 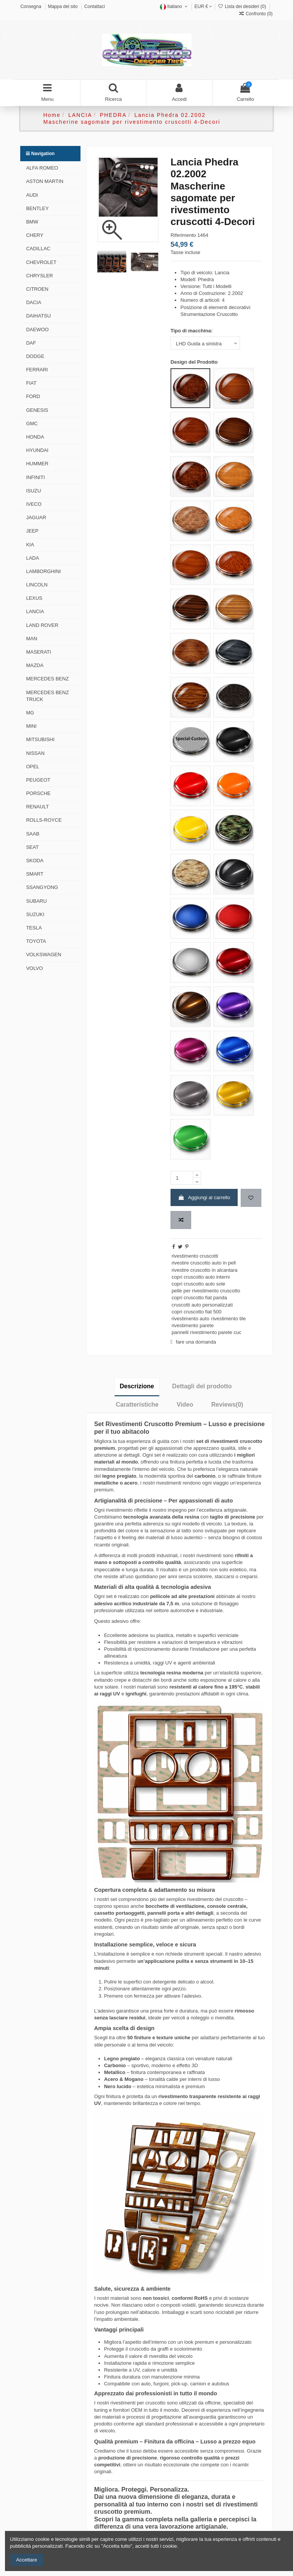 I want to click on Italiano, so click(x=174, y=6).